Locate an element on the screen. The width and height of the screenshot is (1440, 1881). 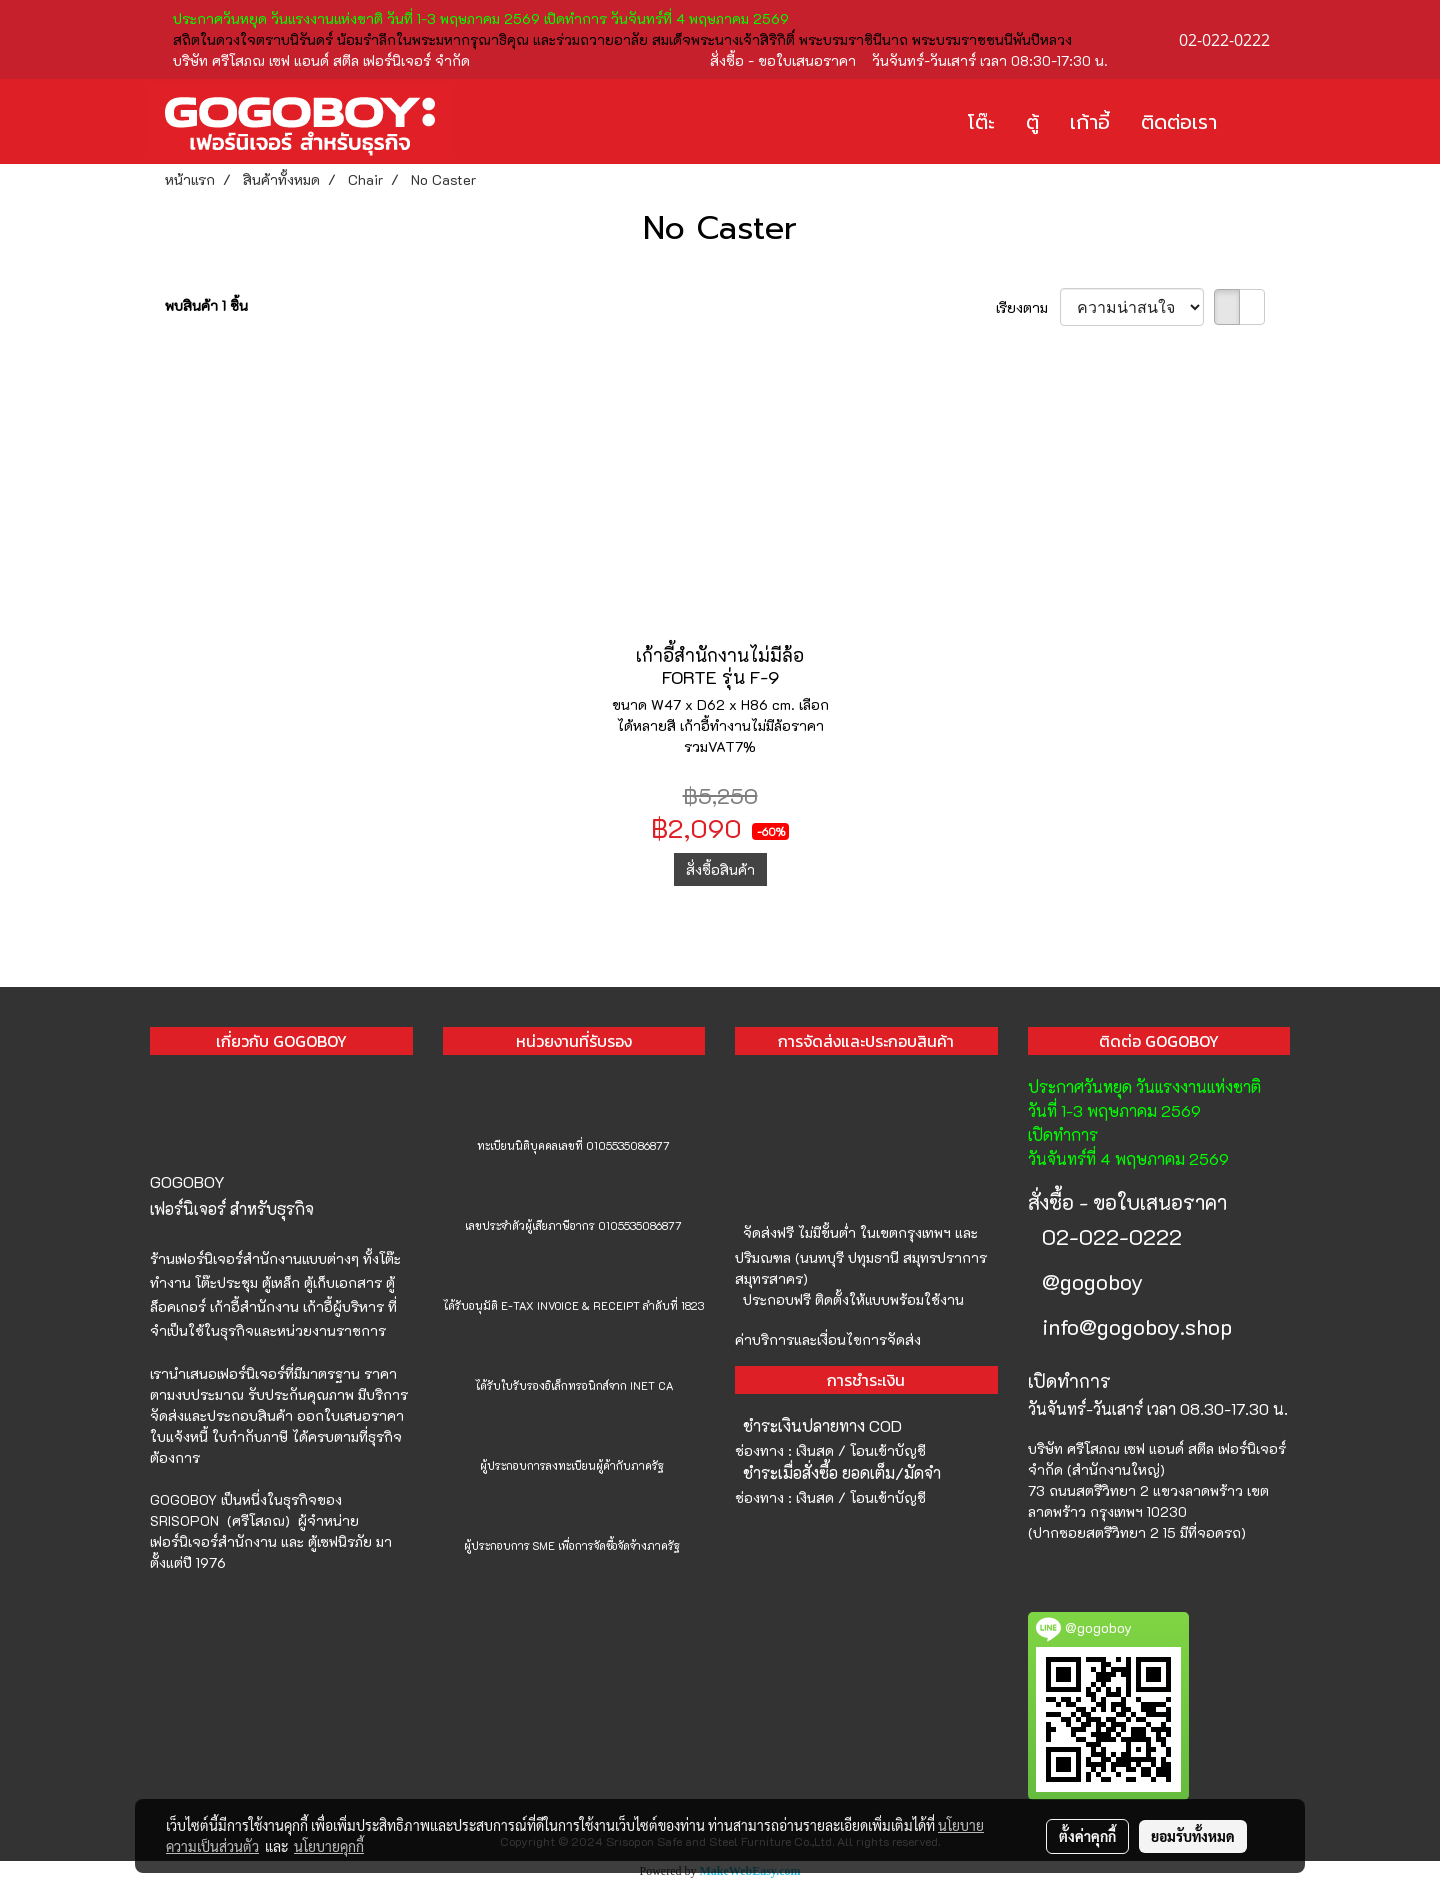
[button] is located at coordinates (1262, 122).